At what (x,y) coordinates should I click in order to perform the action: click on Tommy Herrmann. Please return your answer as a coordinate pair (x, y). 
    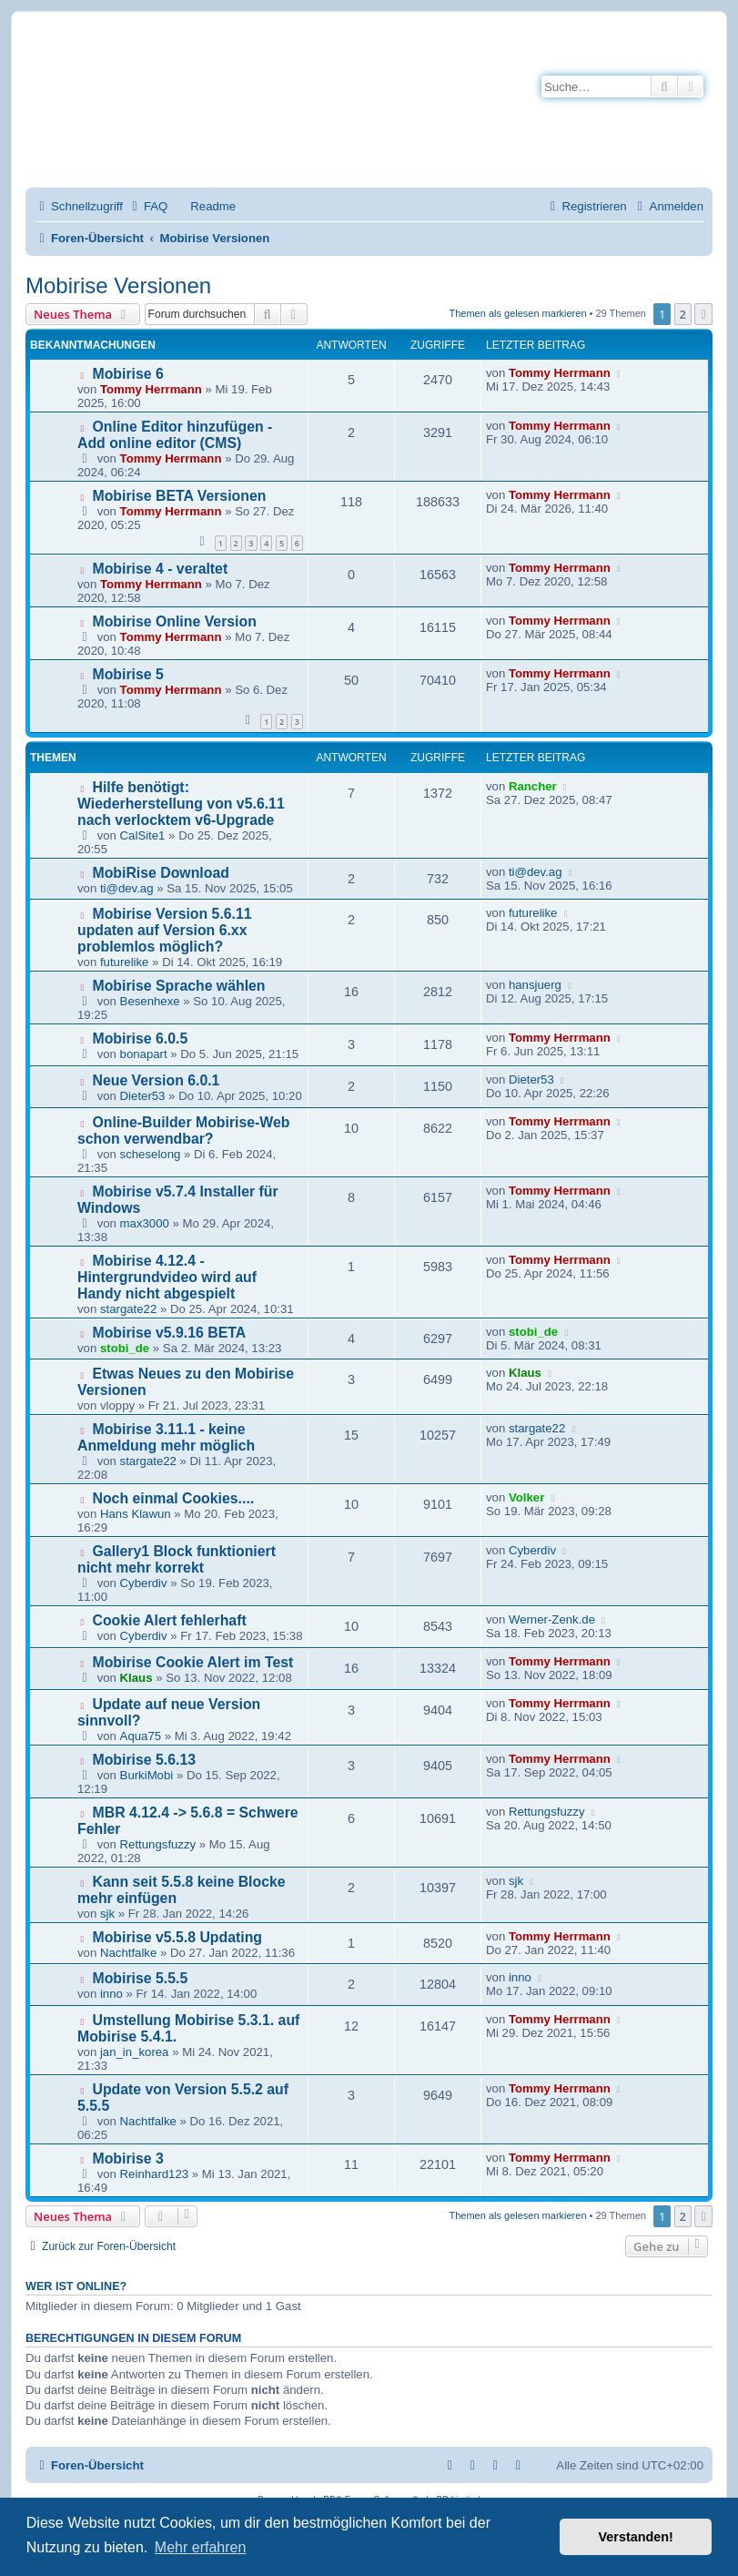
    Looking at the image, I should click on (151, 389).